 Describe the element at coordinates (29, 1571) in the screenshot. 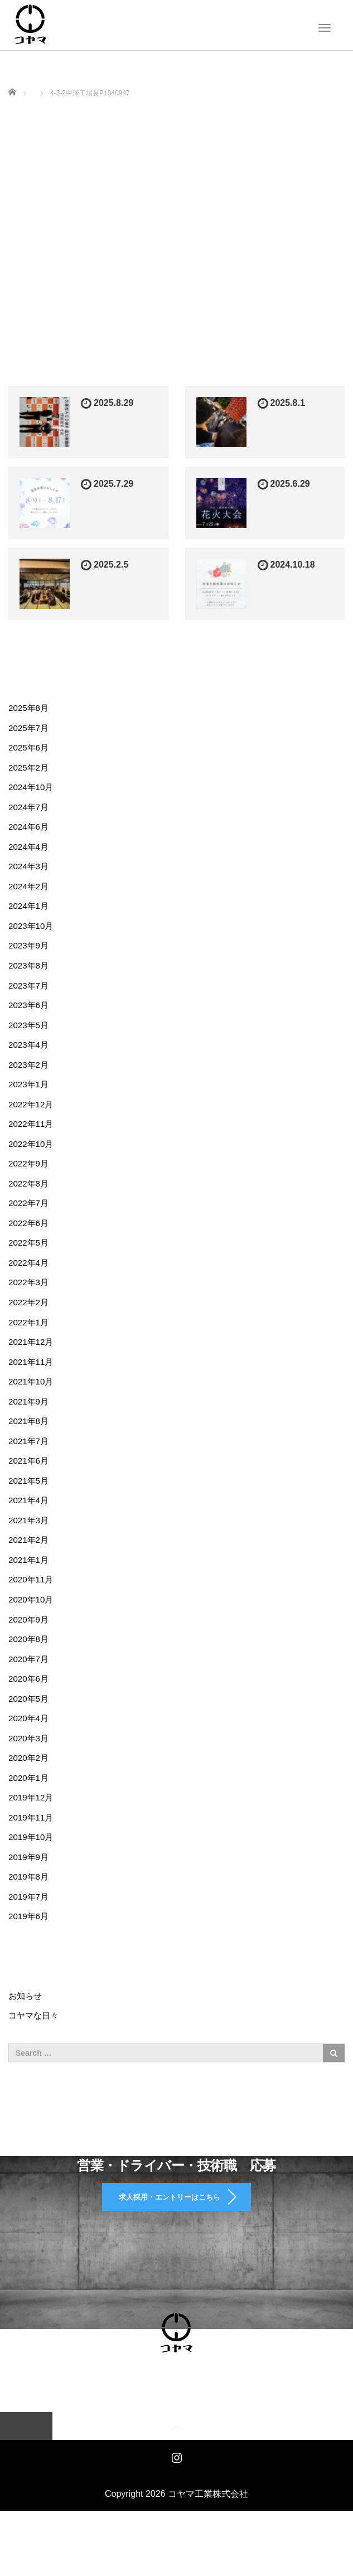

I see `2021年2月` at that location.